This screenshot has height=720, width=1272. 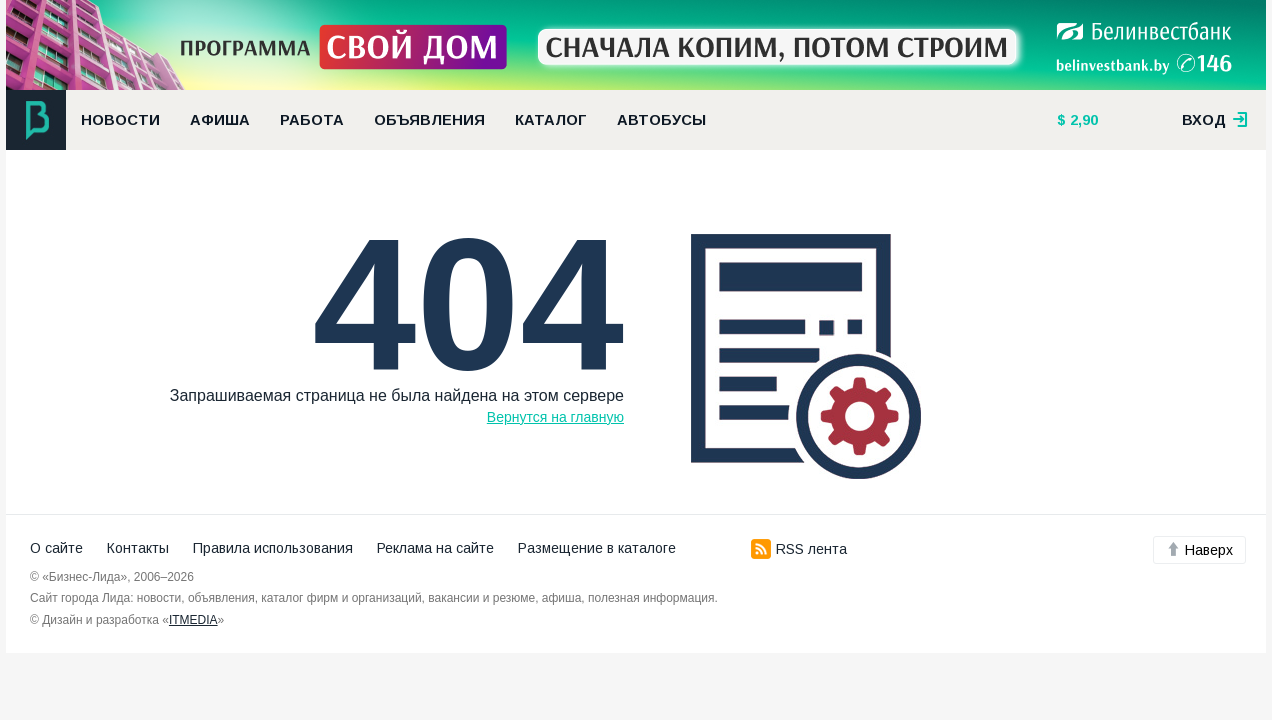 What do you see at coordinates (1199, 550) in the screenshot?
I see `Наверх` at bounding box center [1199, 550].